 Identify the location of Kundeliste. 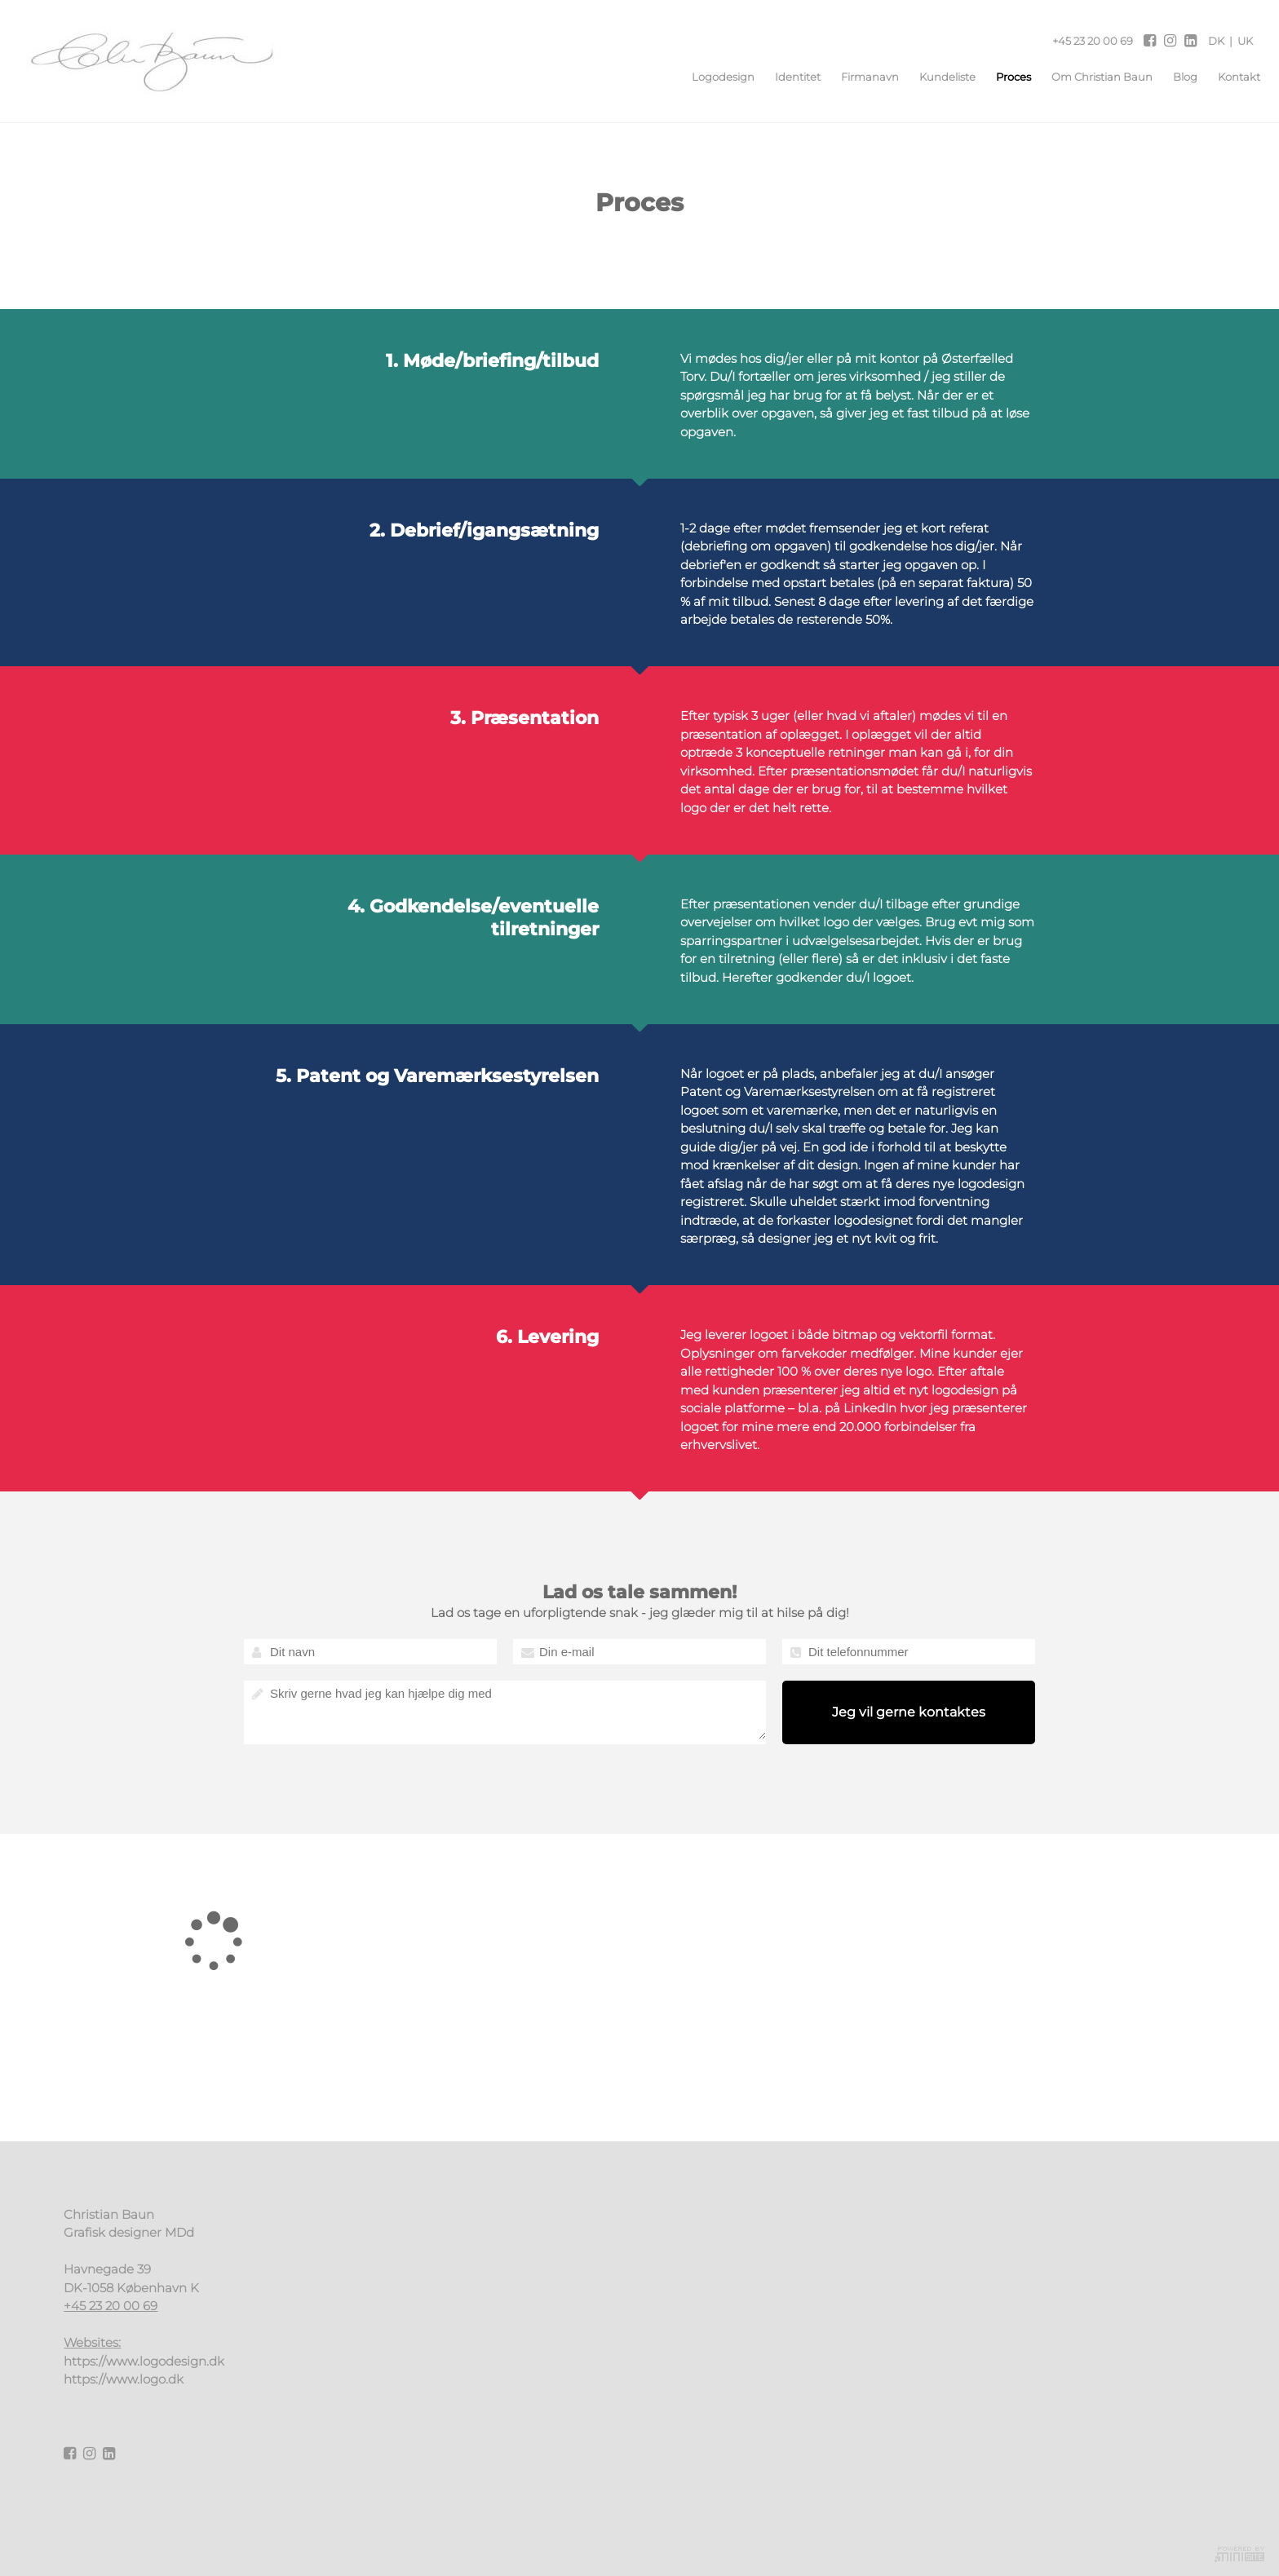
(940, 76).